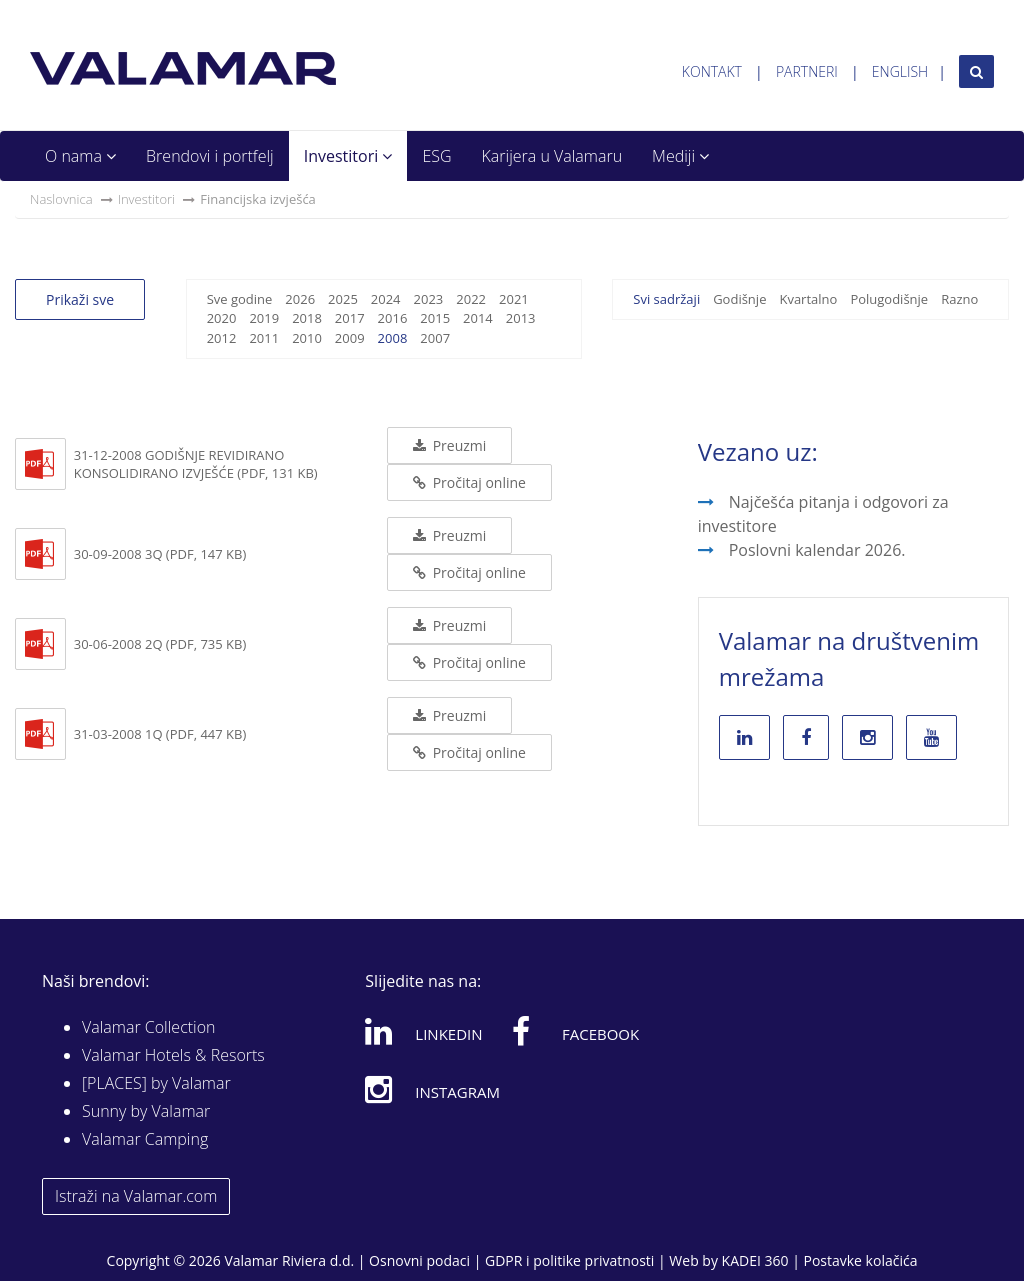 Image resolution: width=1024 pixels, height=1281 pixels. What do you see at coordinates (423, 1031) in the screenshot?
I see `Linkedin` at bounding box center [423, 1031].